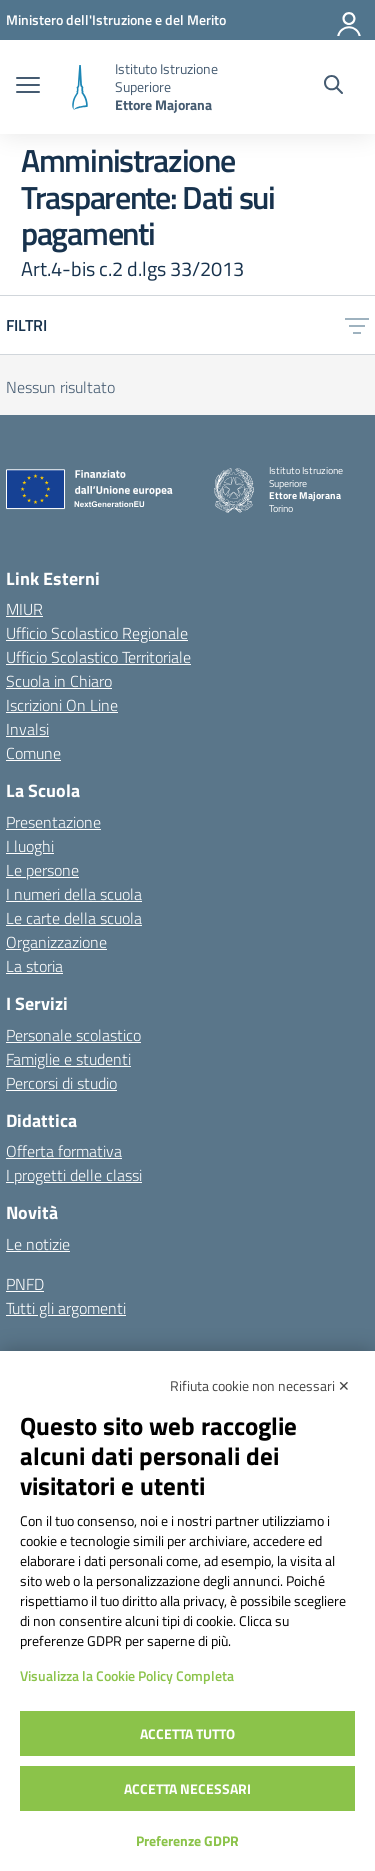  Describe the element at coordinates (64, 1151) in the screenshot. I see `Offerta formativa` at that location.